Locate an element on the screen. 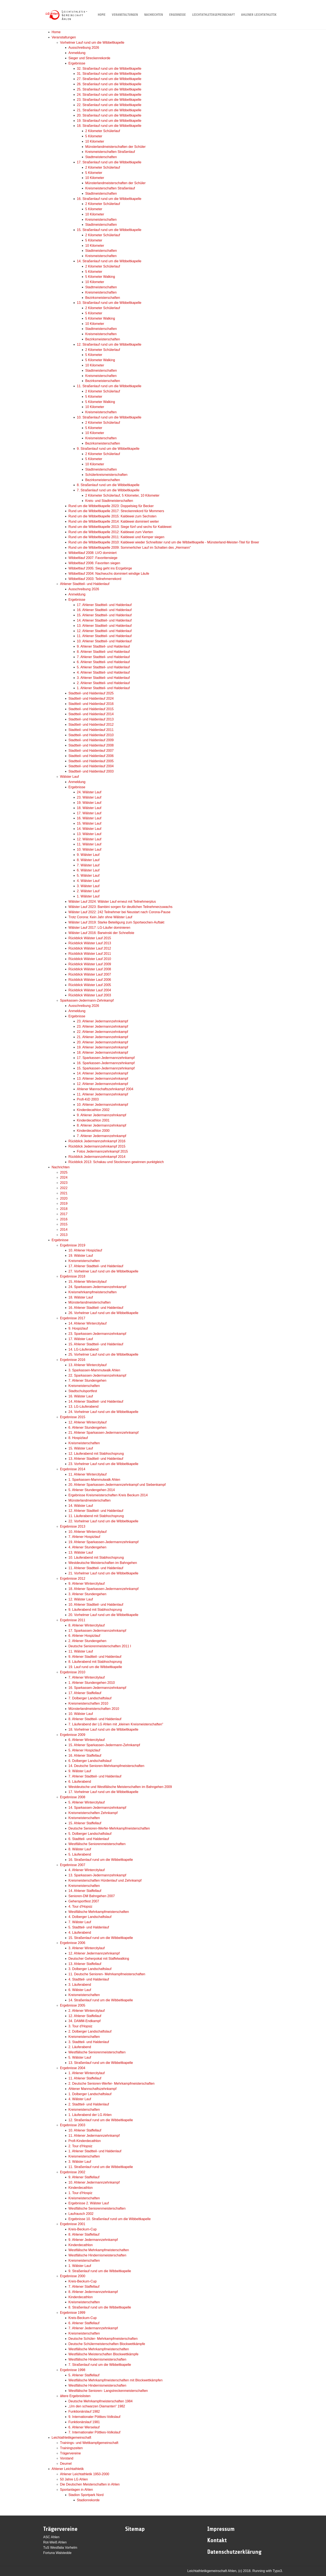  11. Ahlener Staffellauf is located at coordinates (85, 2078).